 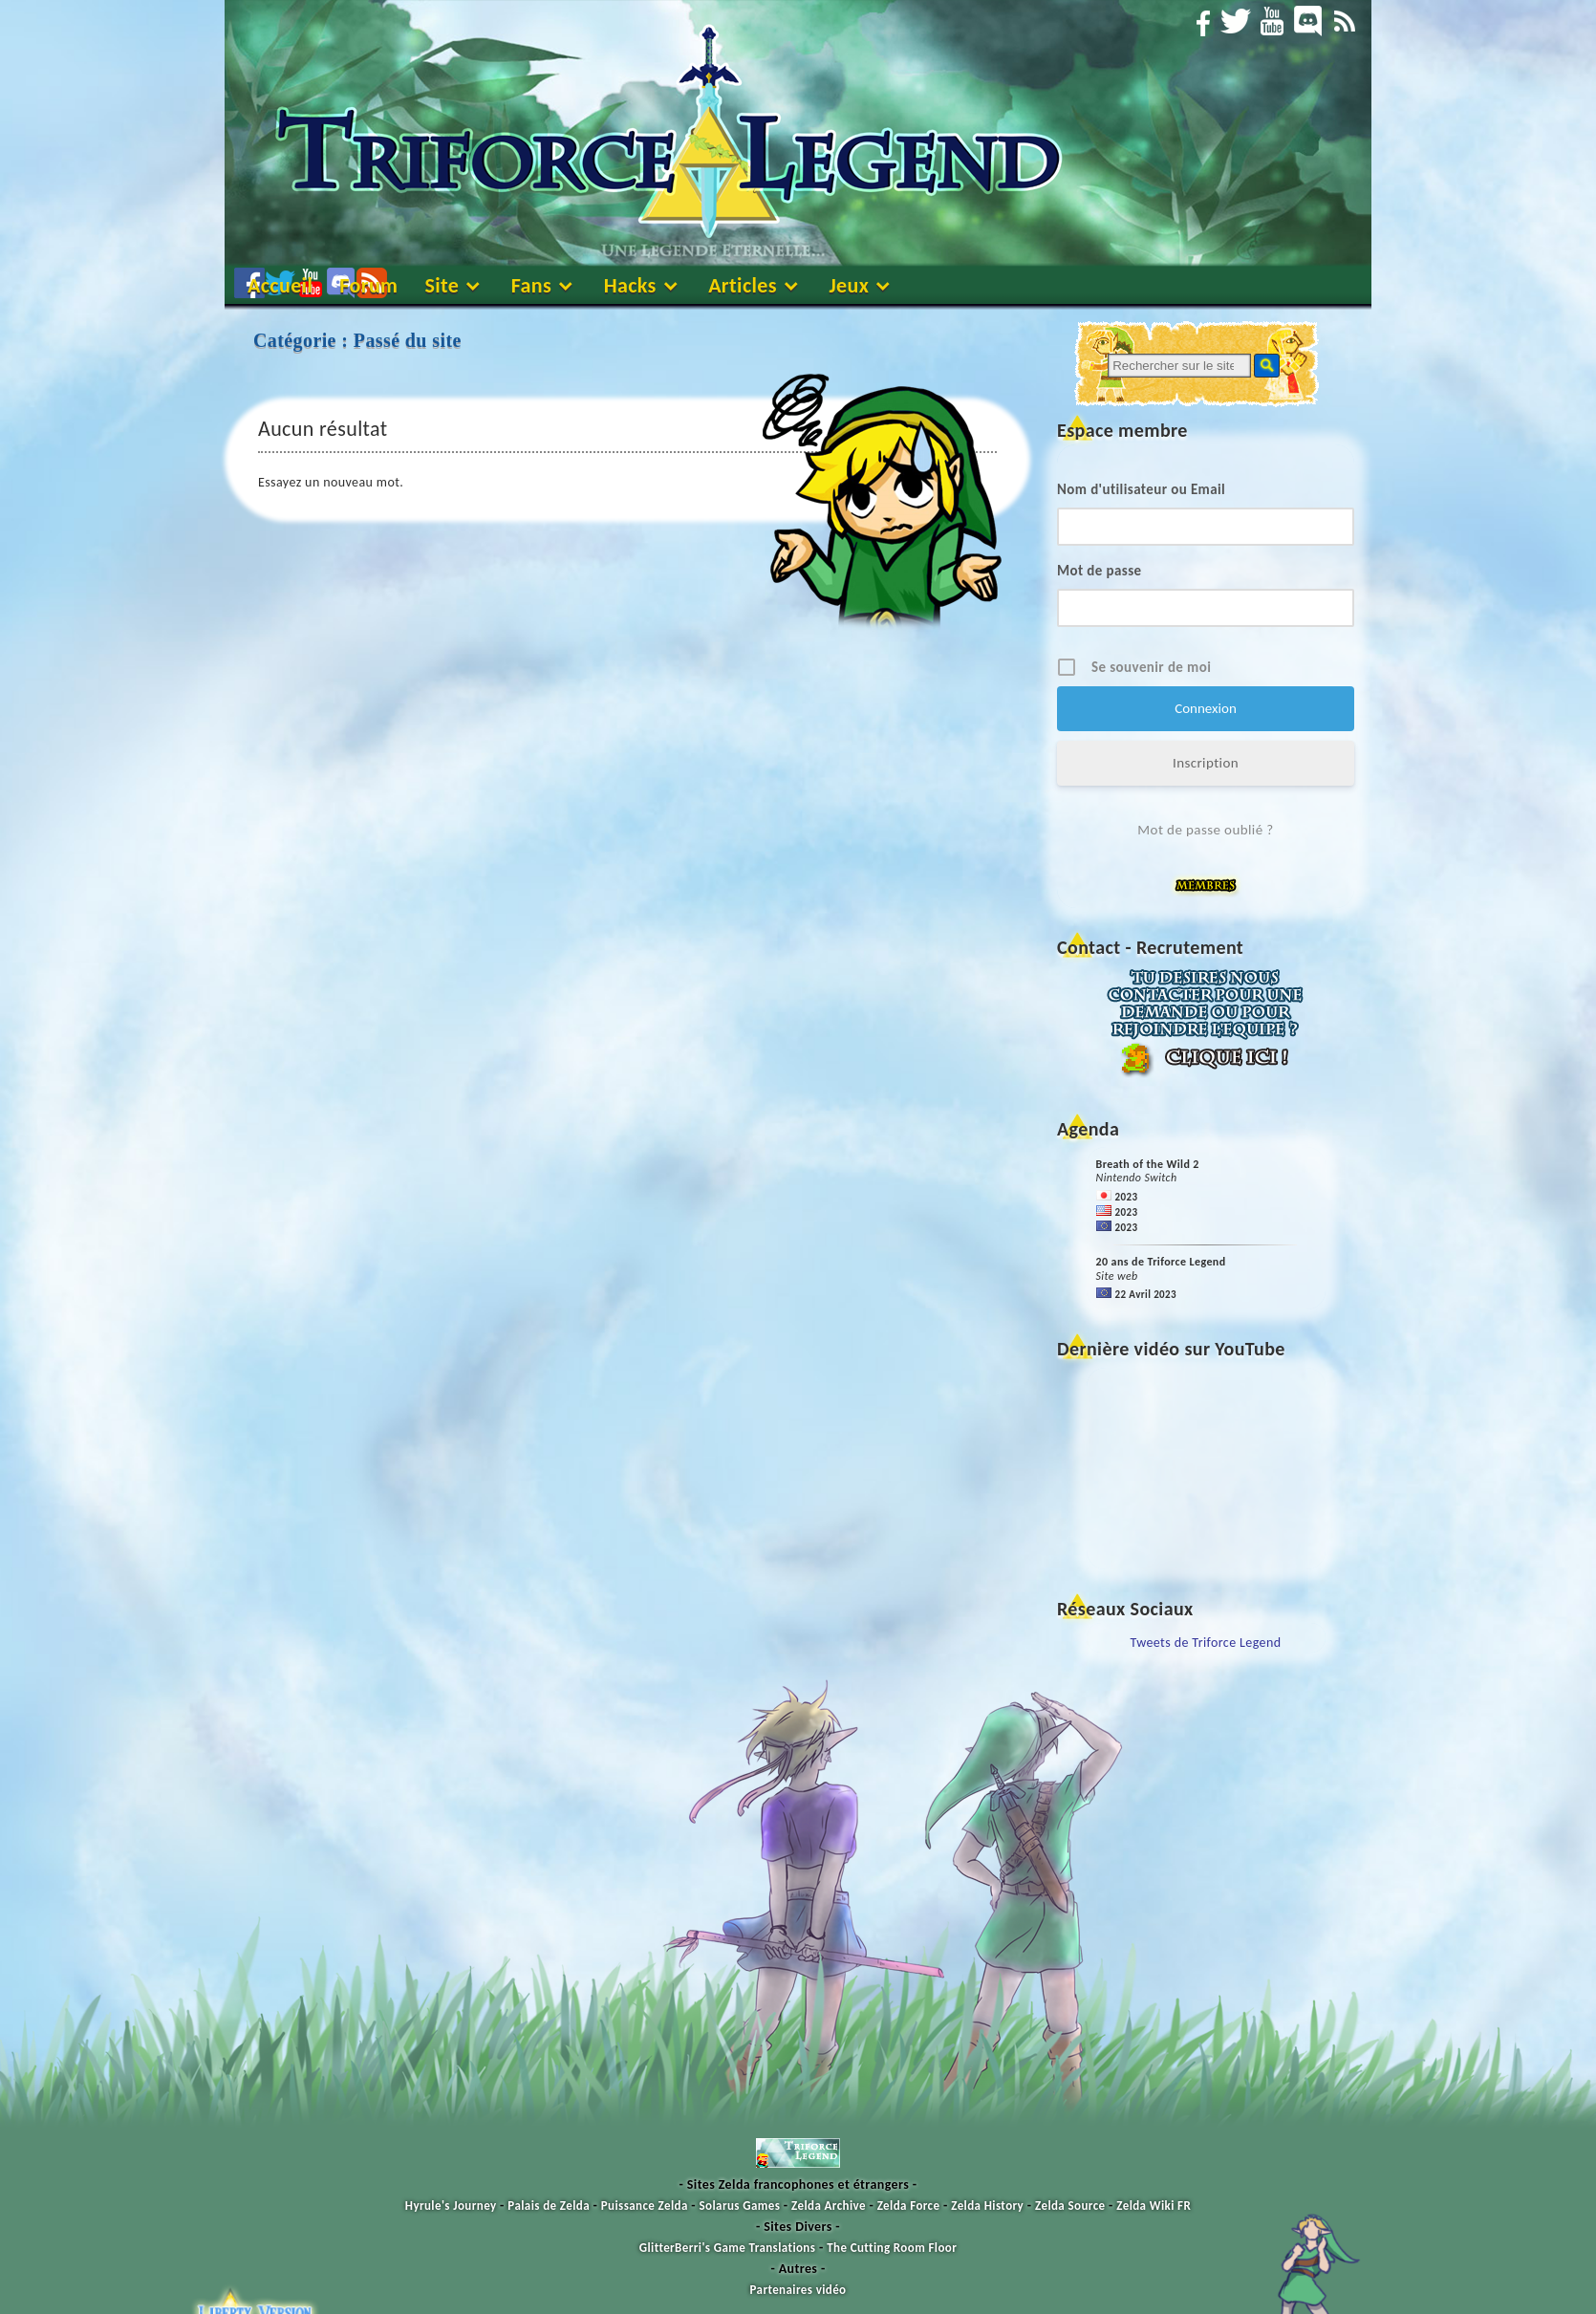 I want to click on Hacks, so click(x=630, y=285).